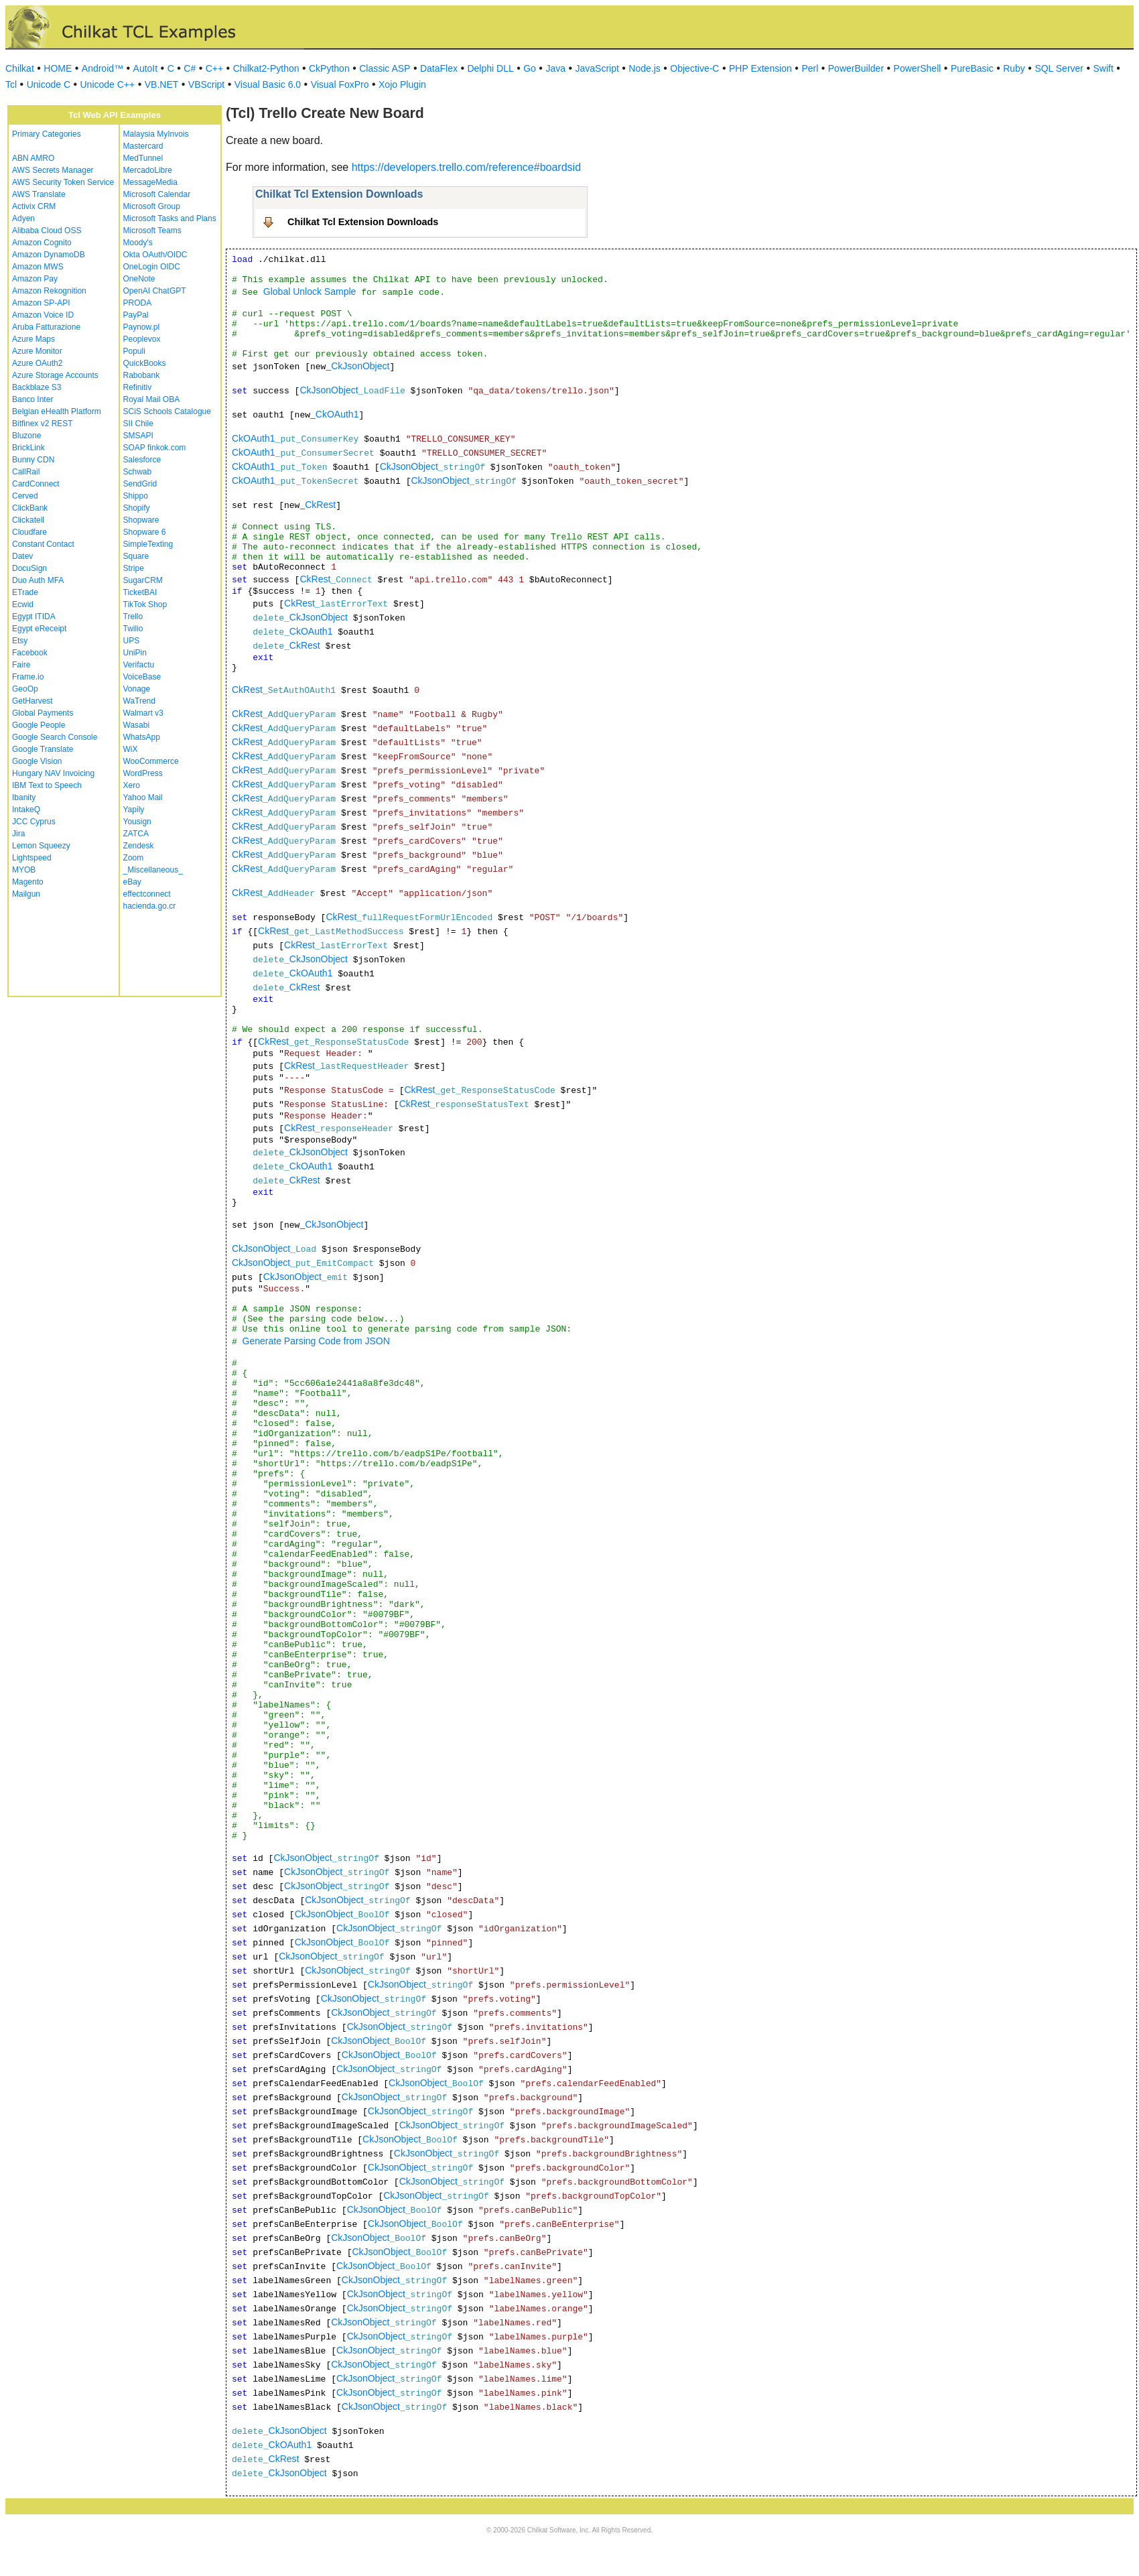 The width and height of the screenshot is (1139, 2576). Describe the element at coordinates (43, 315) in the screenshot. I see `Amazon Voice ID` at that location.